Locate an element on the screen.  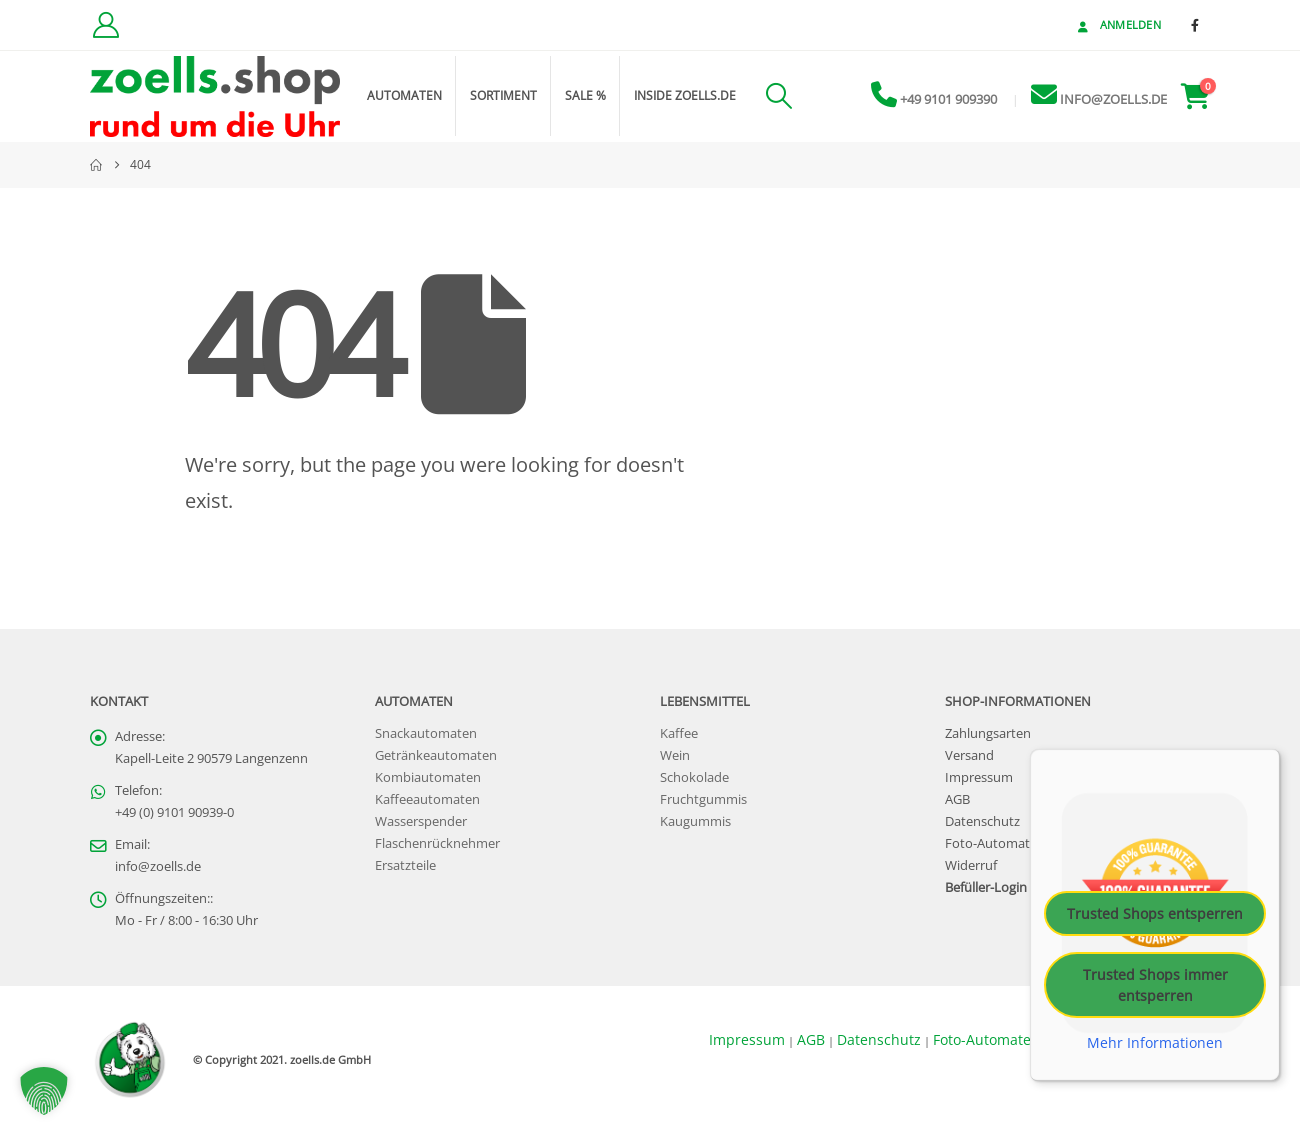
Trusted Shops immer entsperren [button] is located at coordinates (1155, 985).